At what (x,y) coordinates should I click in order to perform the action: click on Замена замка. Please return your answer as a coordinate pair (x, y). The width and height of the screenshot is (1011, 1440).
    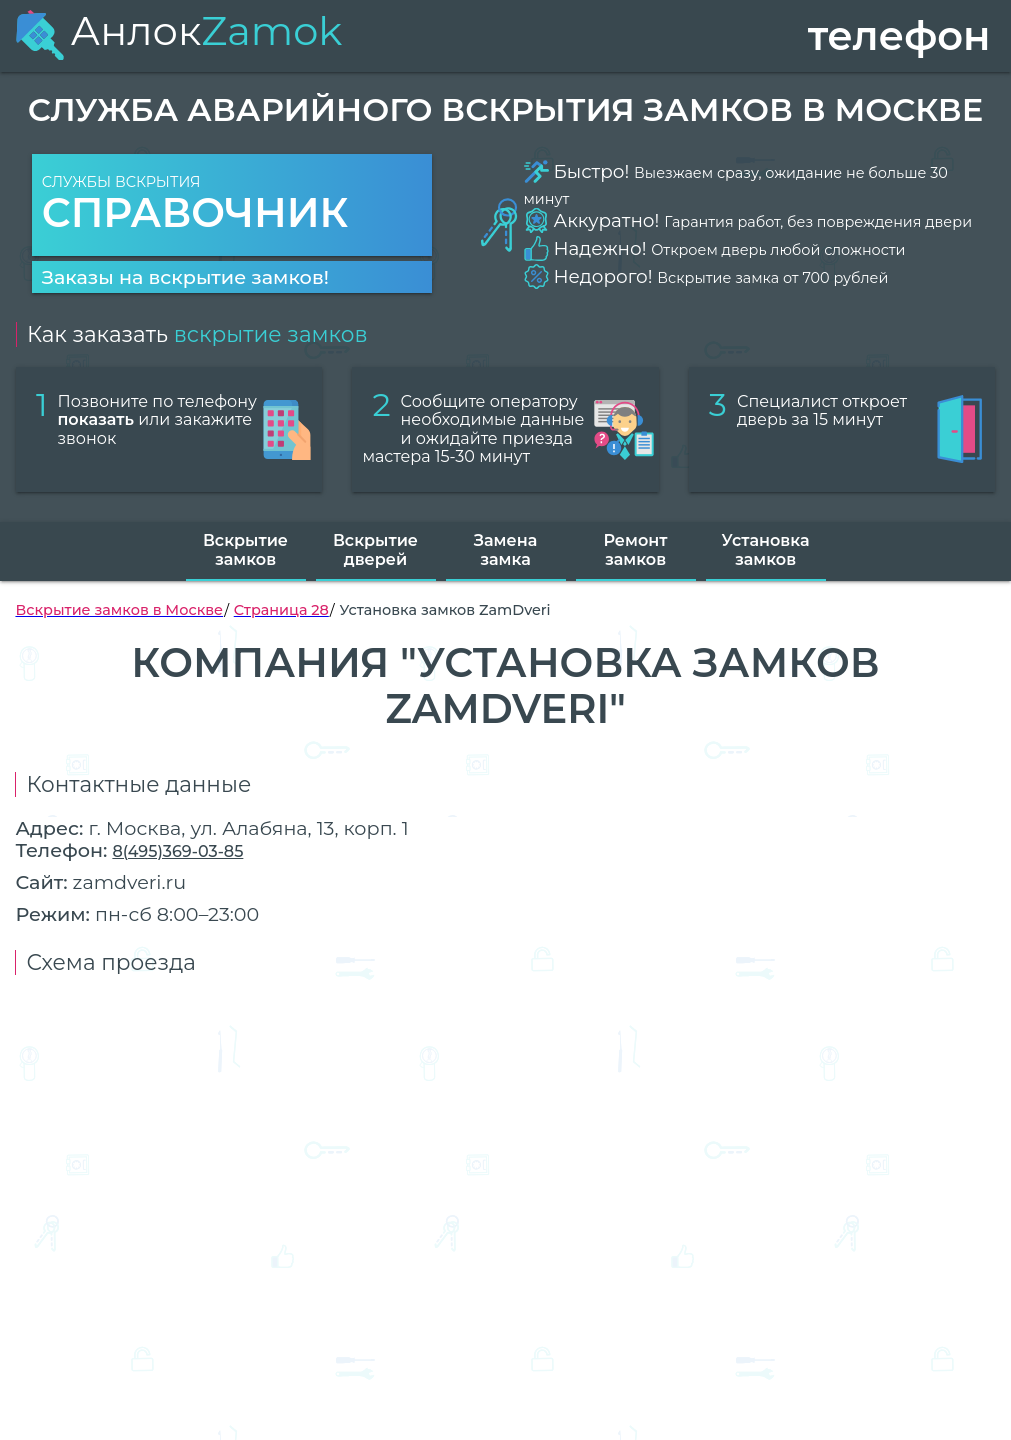
    Looking at the image, I should click on (505, 549).